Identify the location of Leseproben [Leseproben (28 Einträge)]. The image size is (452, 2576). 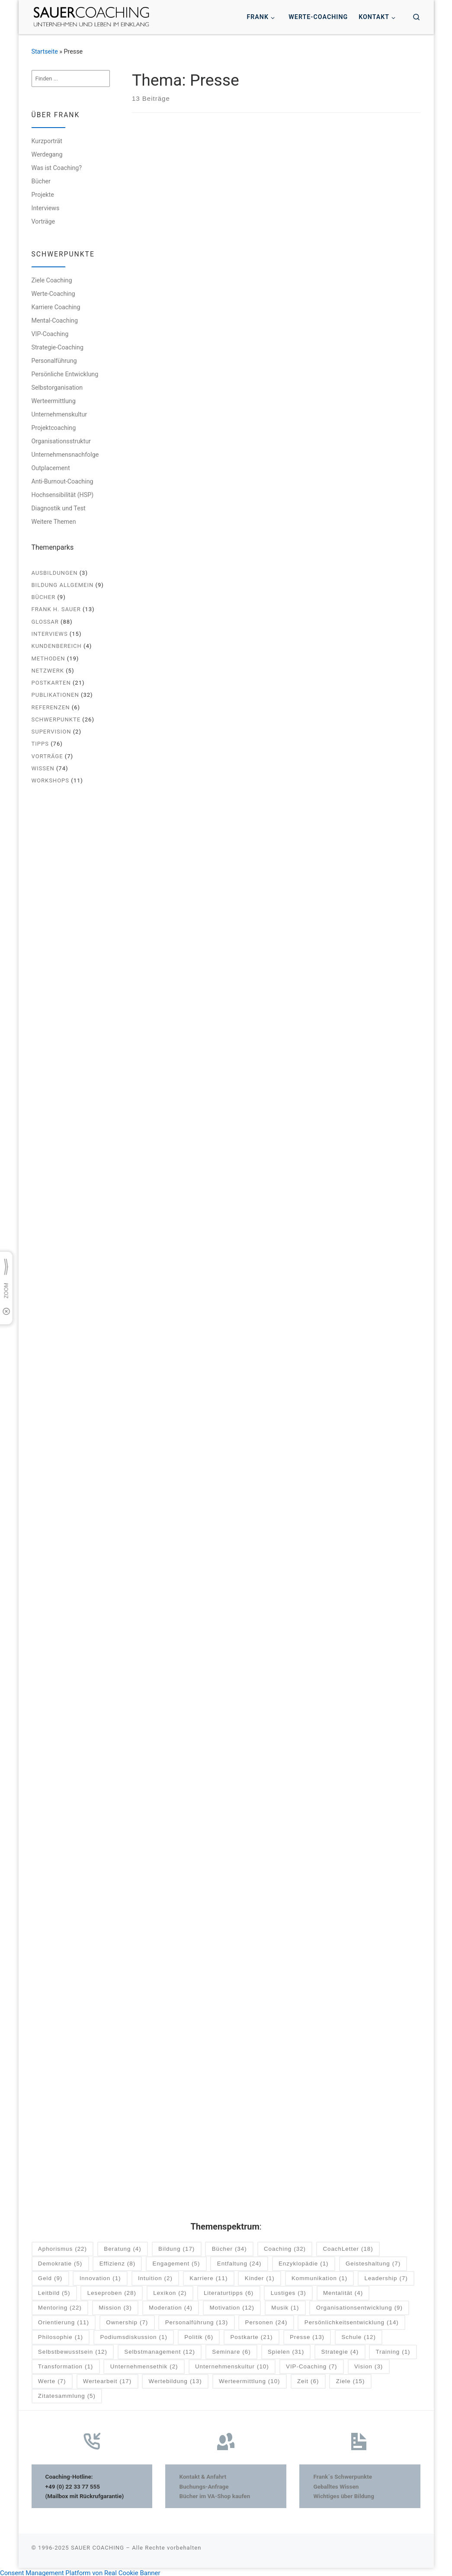
(111, 2290).